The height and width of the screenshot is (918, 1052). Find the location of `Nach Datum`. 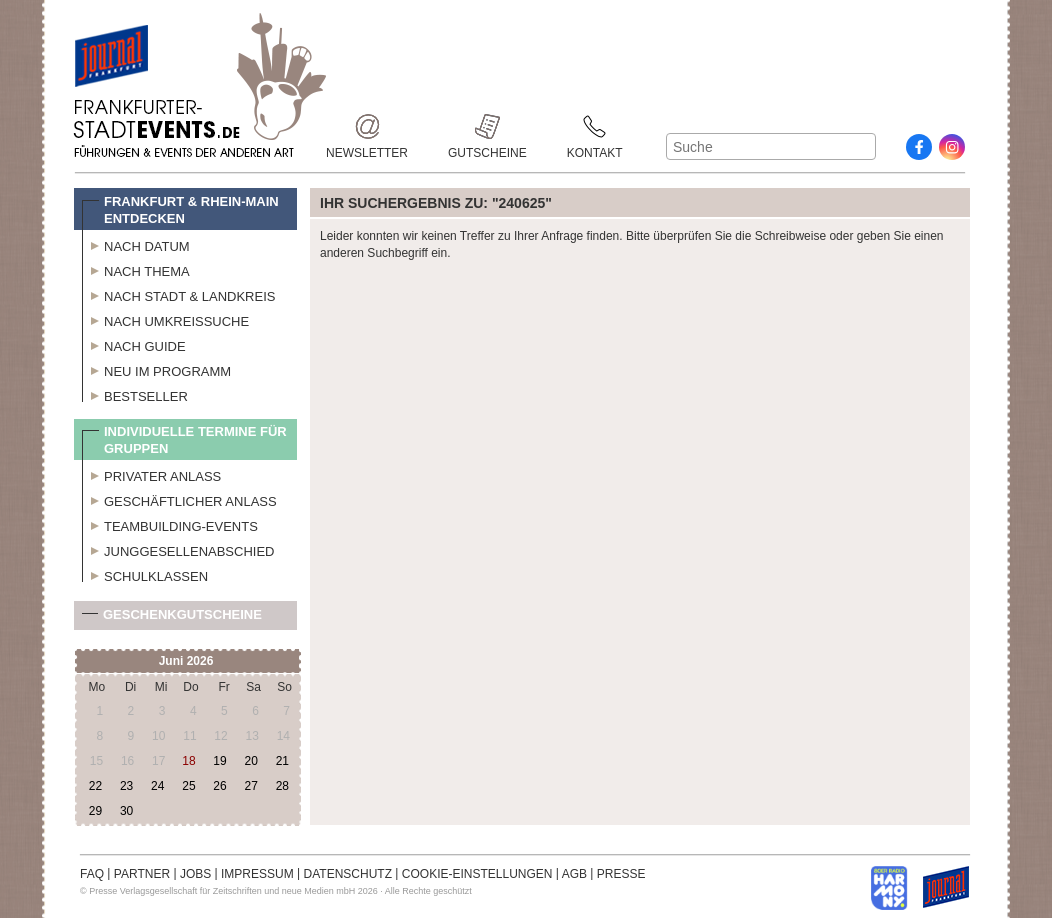

Nach Datum is located at coordinates (136, 244).